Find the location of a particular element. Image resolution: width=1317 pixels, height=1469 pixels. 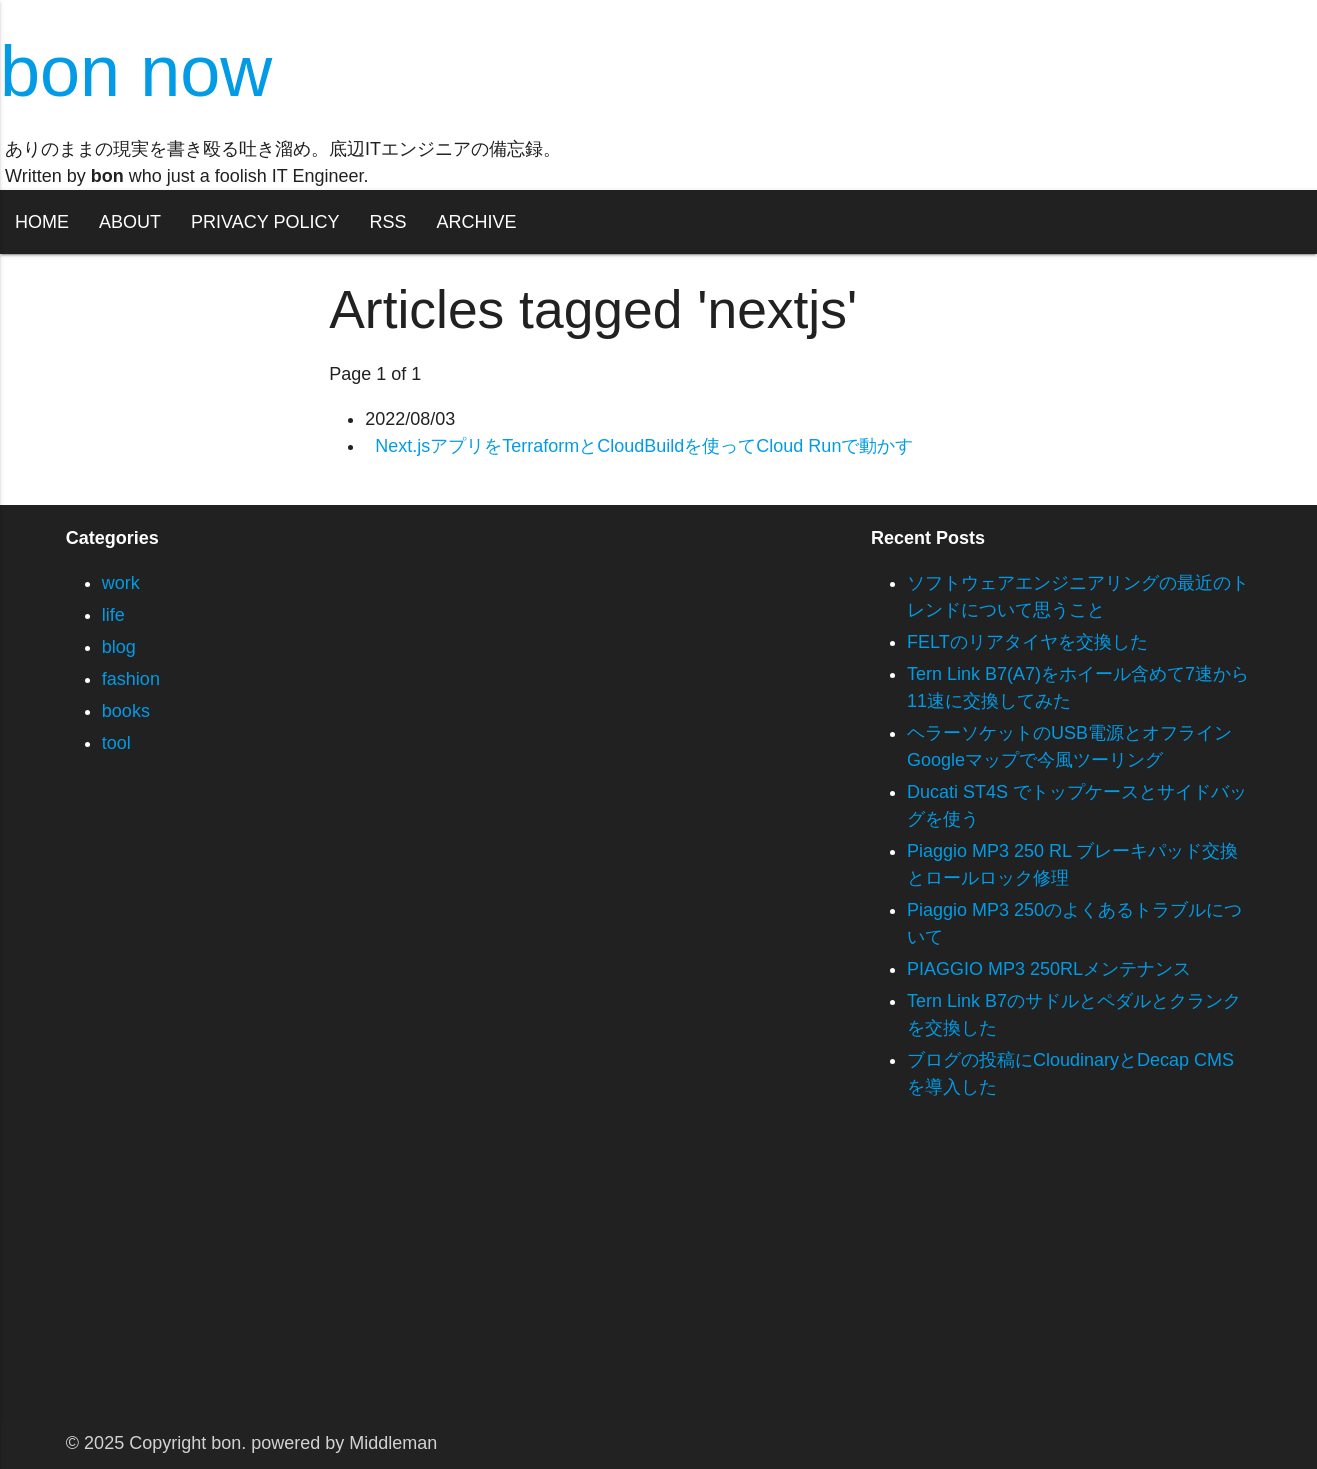

PRIVACY POLICY is located at coordinates (265, 222).